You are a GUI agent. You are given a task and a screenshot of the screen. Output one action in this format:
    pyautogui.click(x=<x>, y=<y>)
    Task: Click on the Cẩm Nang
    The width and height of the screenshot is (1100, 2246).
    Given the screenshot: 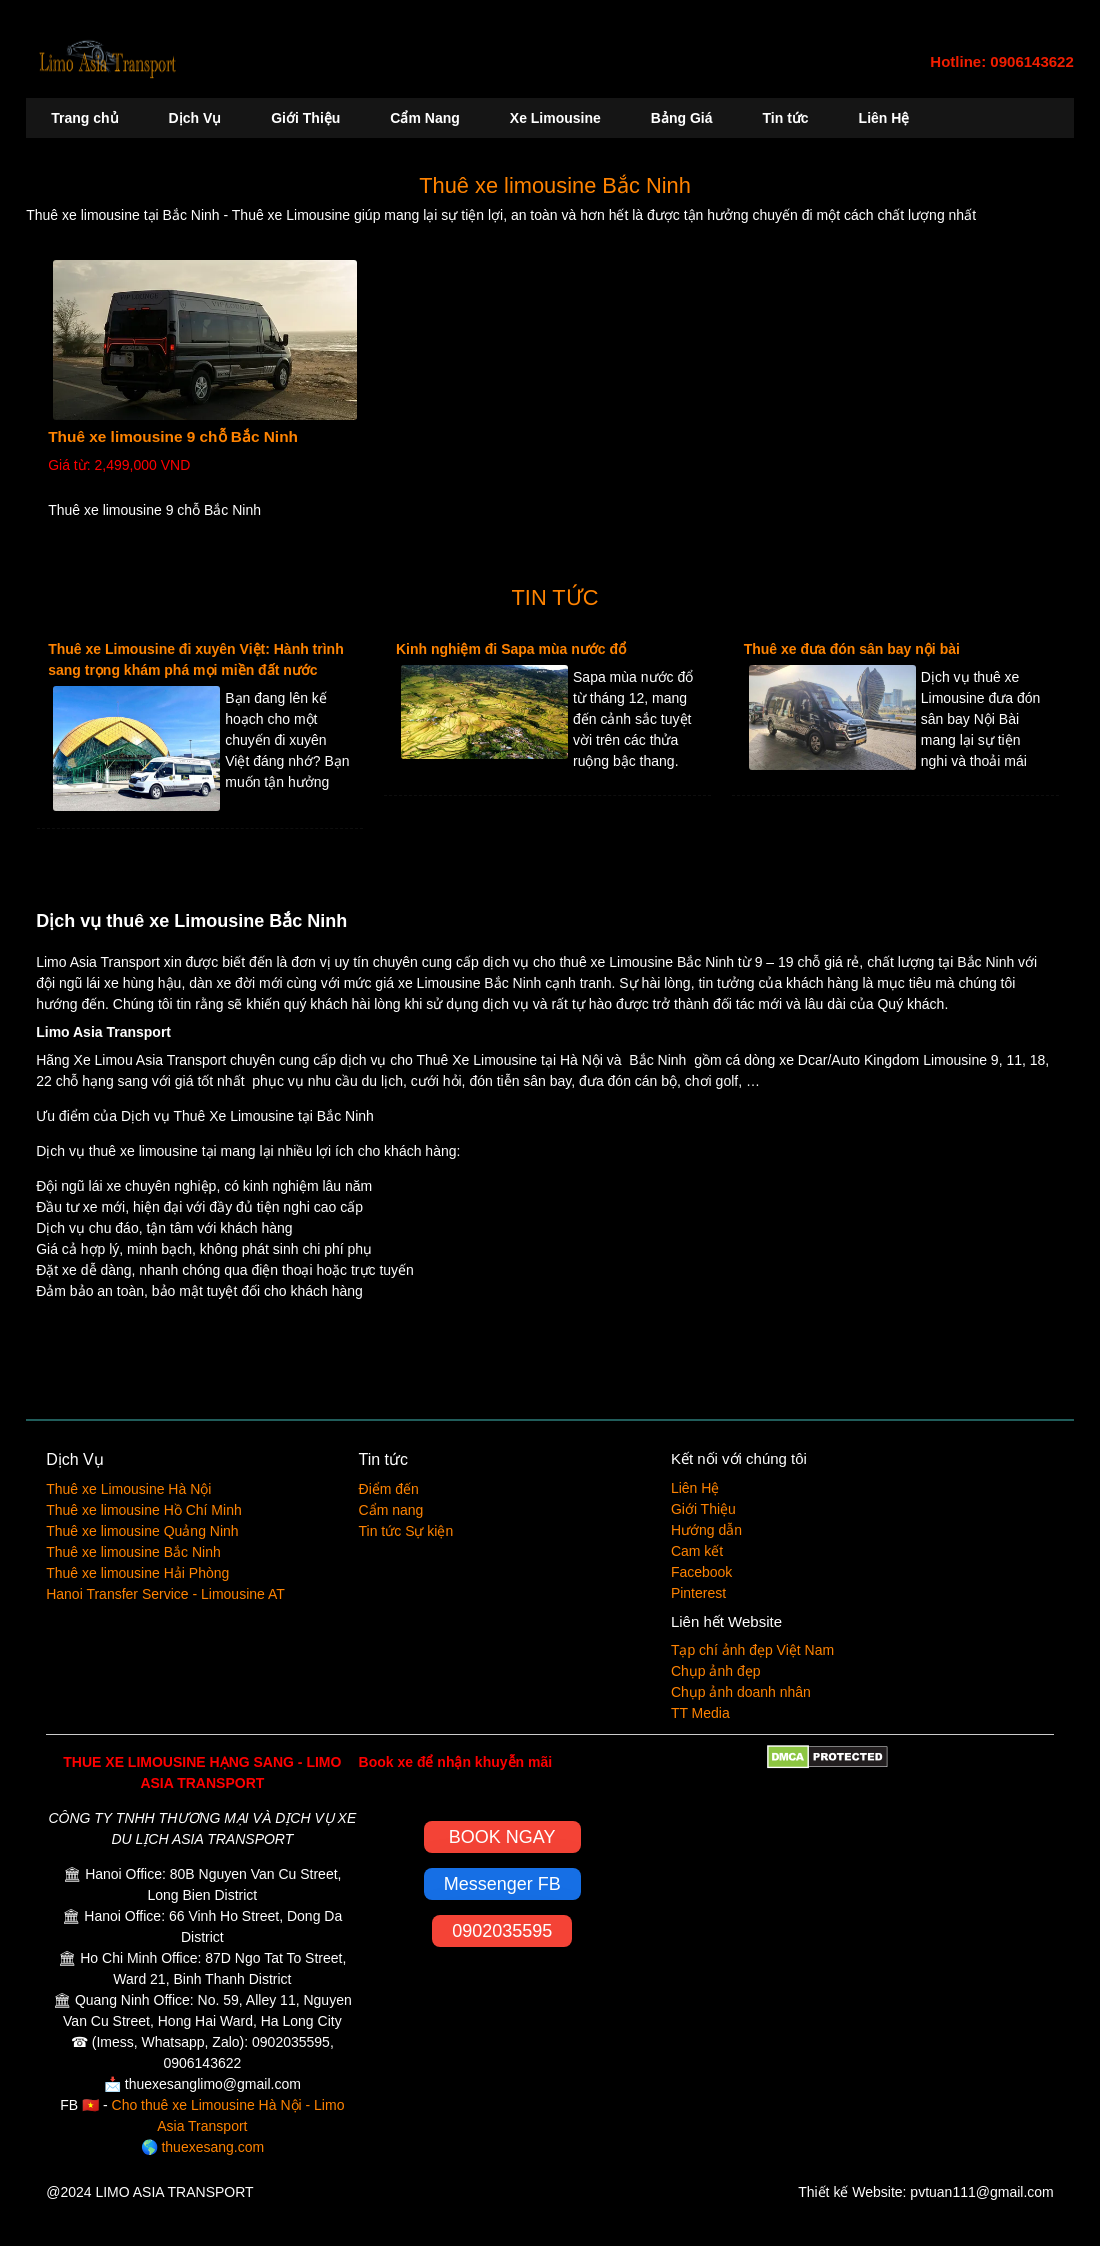 What is the action you would take?
    pyautogui.click(x=424, y=118)
    